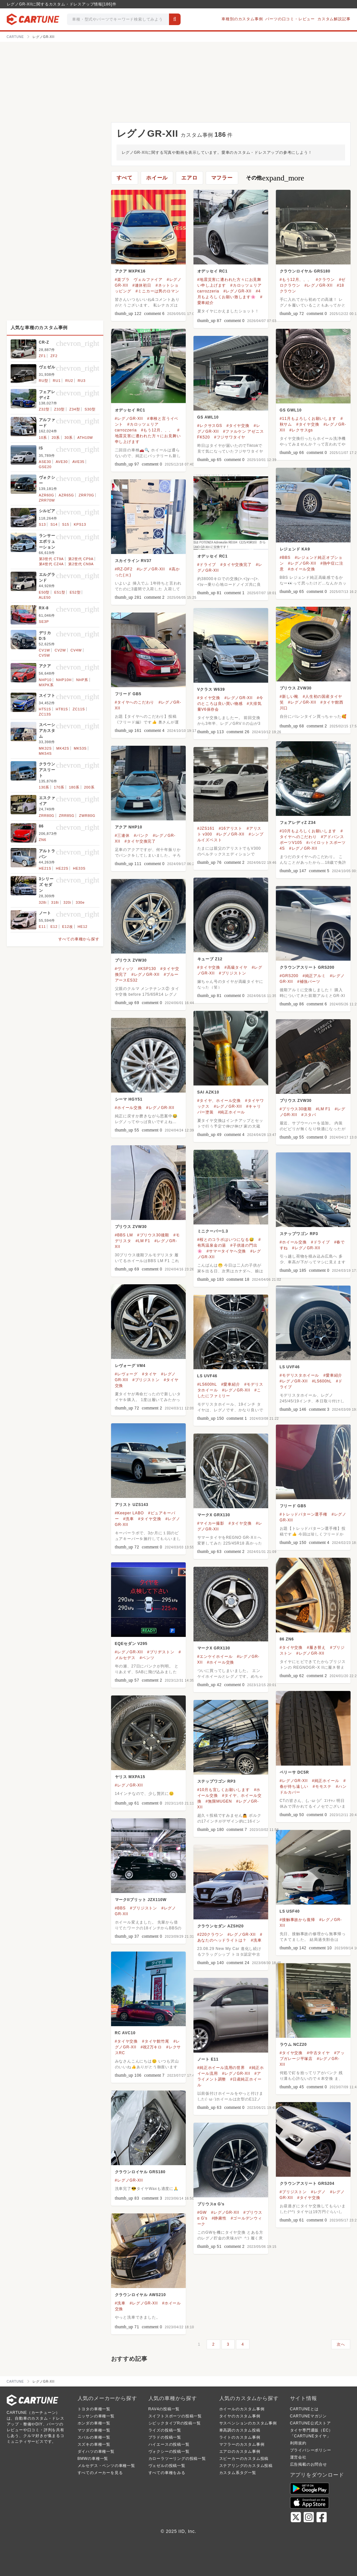 Image resolution: width=357 pixels, height=2576 pixels. What do you see at coordinates (106, 2465) in the screenshot?
I see `メルセデス・ベンツの車種一覧` at bounding box center [106, 2465].